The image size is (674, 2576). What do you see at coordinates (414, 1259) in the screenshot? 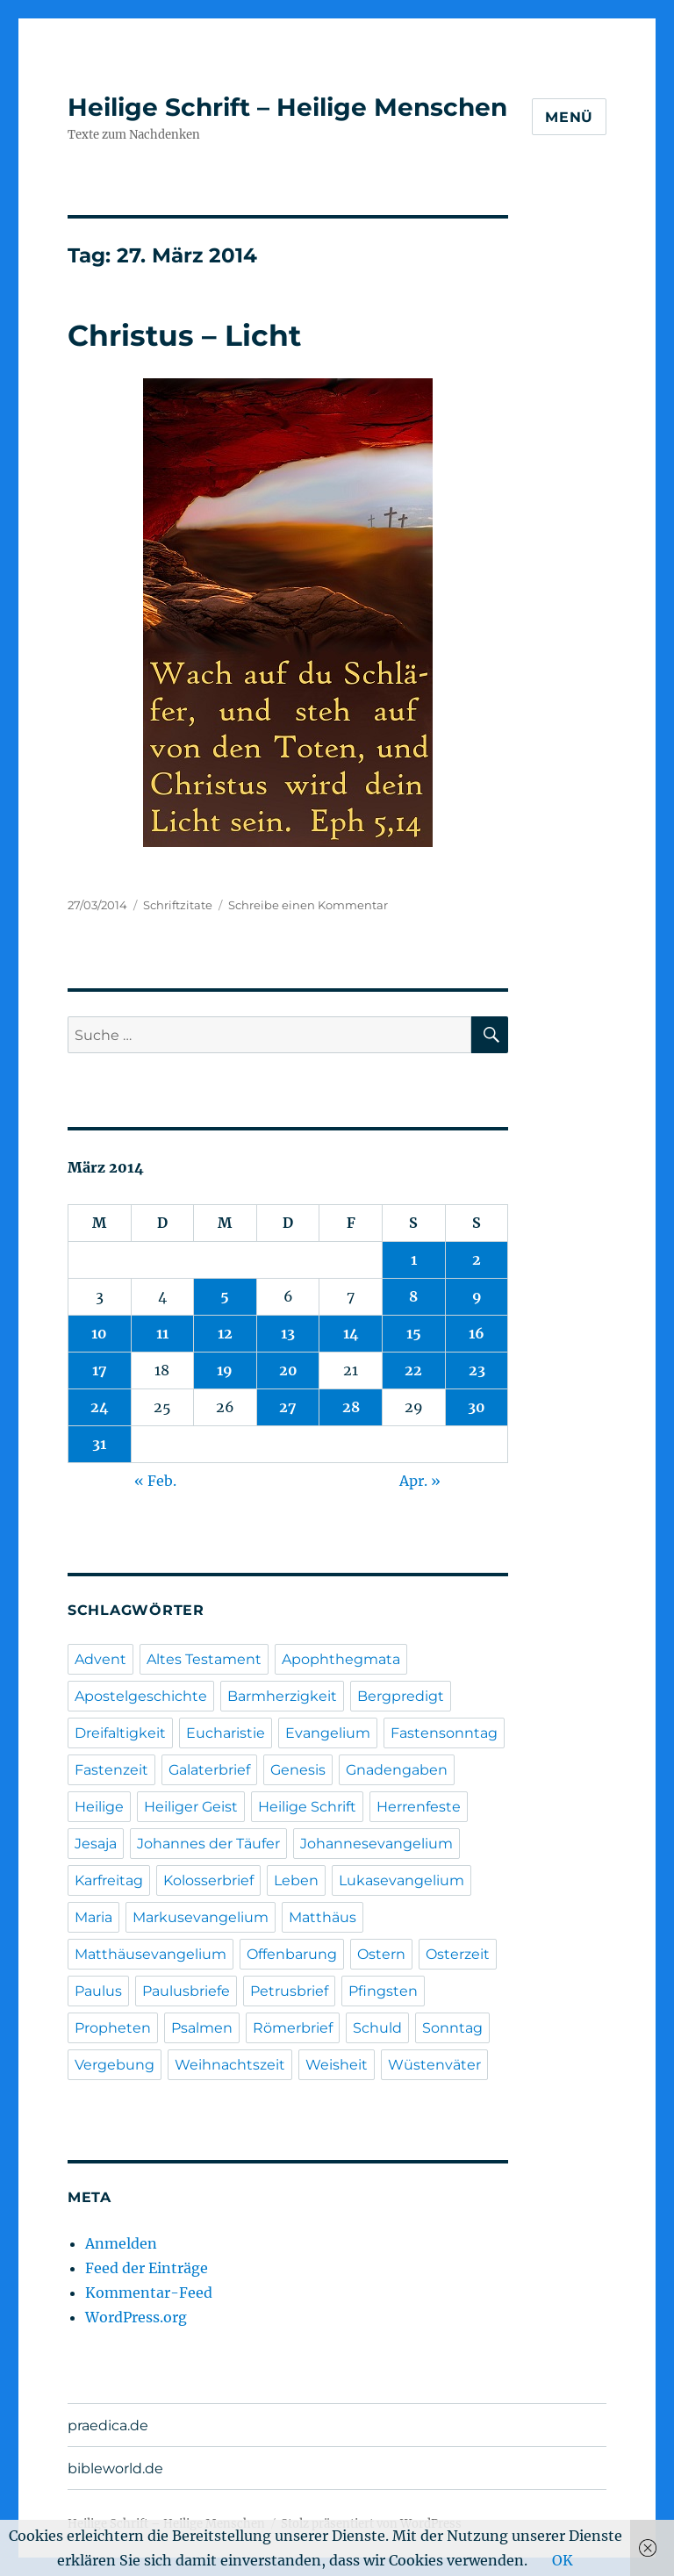
I see `1 [Beiträge veröffentlicht am 1. March 2014]` at bounding box center [414, 1259].